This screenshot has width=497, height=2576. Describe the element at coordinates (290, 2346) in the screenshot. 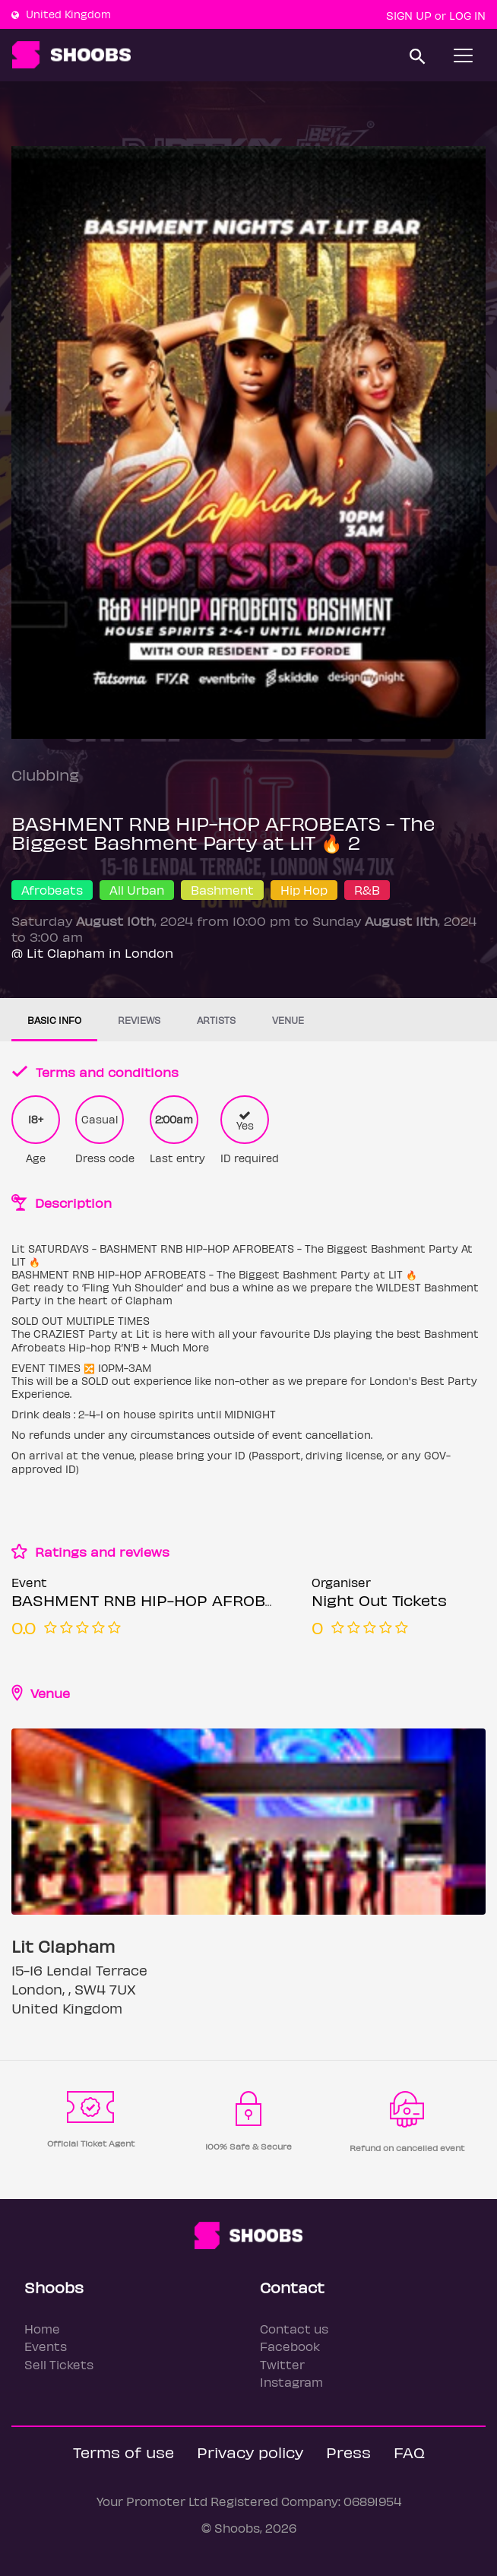

I see `Facebook` at that location.